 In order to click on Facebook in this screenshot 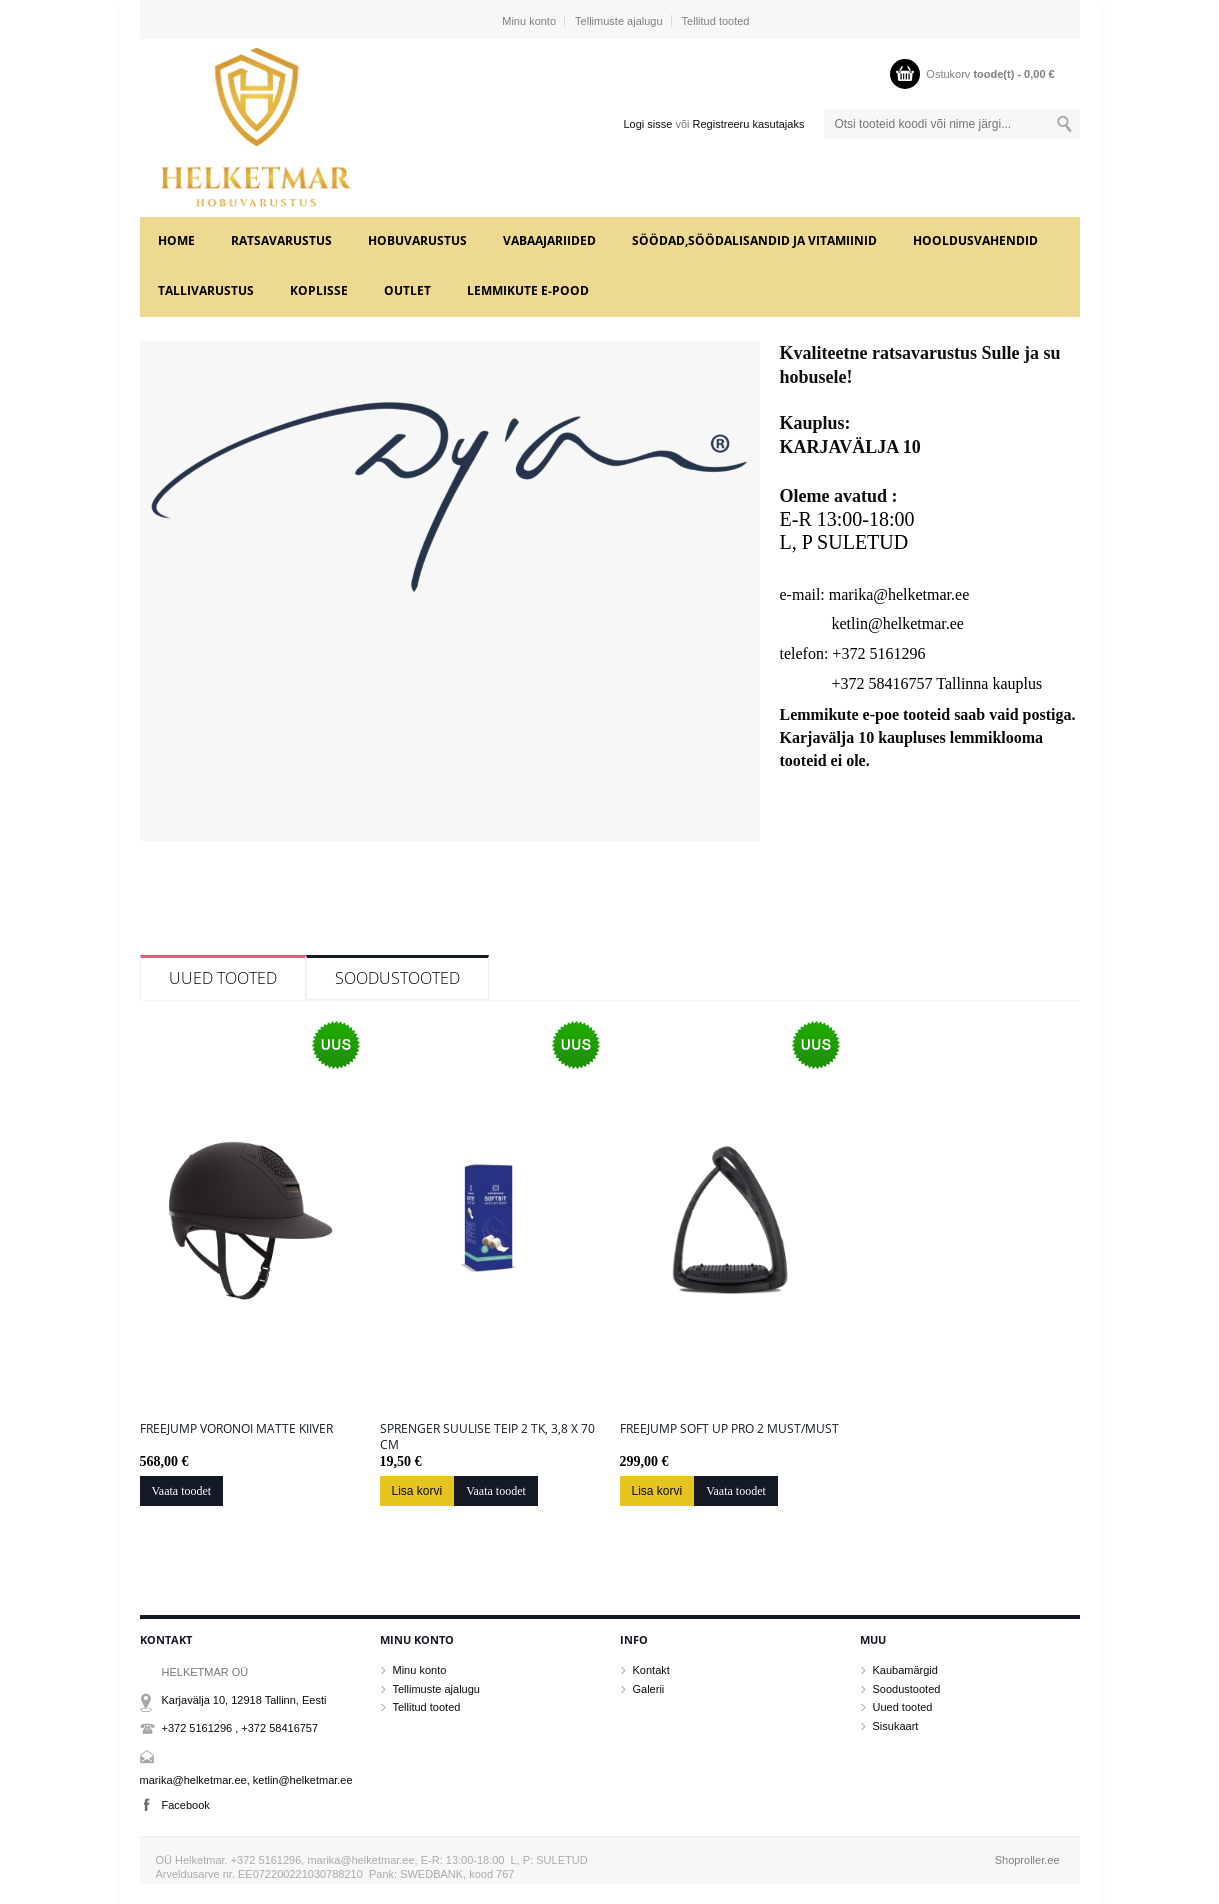, I will do `click(186, 1805)`.